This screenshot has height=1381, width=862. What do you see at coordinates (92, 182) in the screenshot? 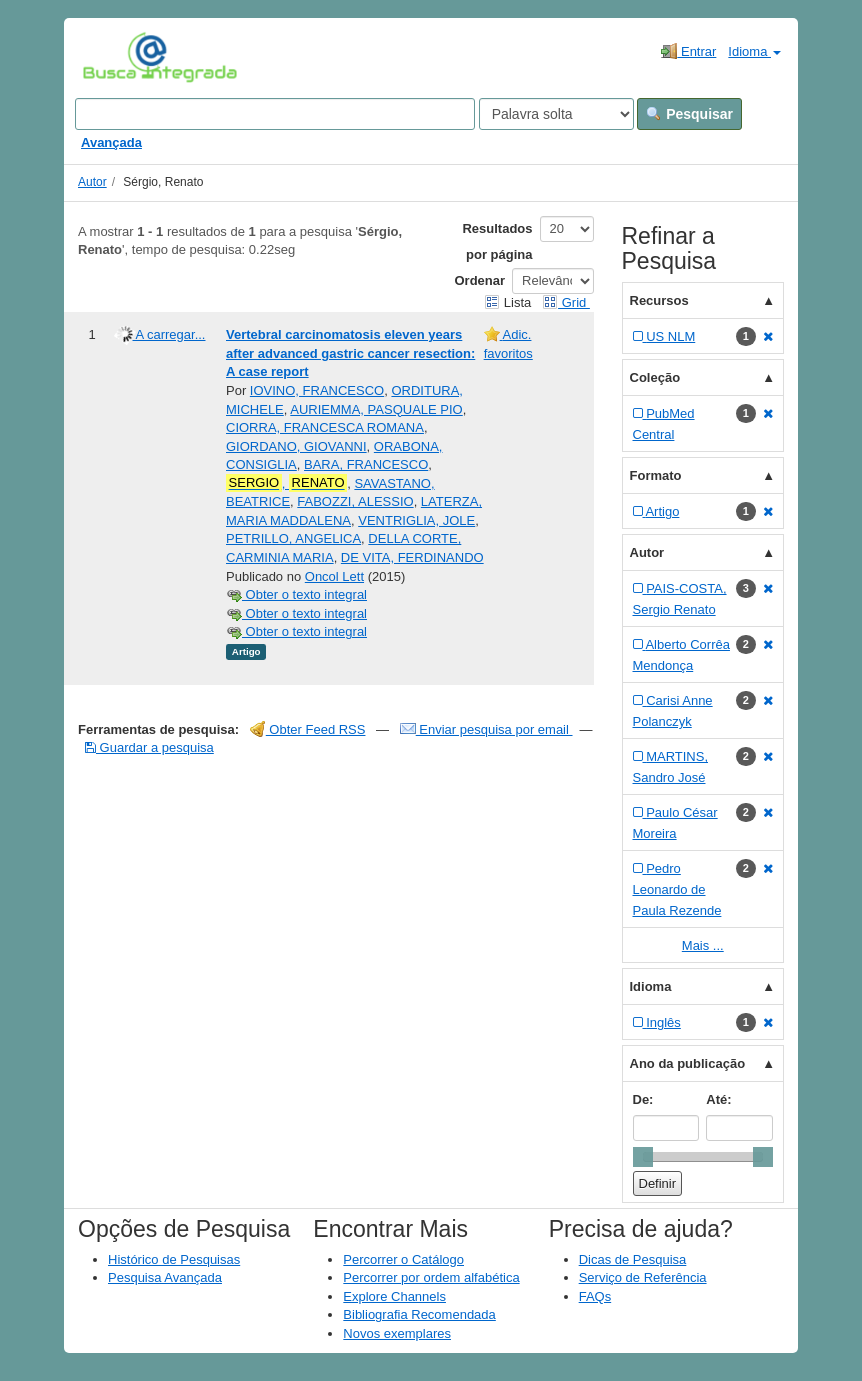
I see `Autor` at bounding box center [92, 182].